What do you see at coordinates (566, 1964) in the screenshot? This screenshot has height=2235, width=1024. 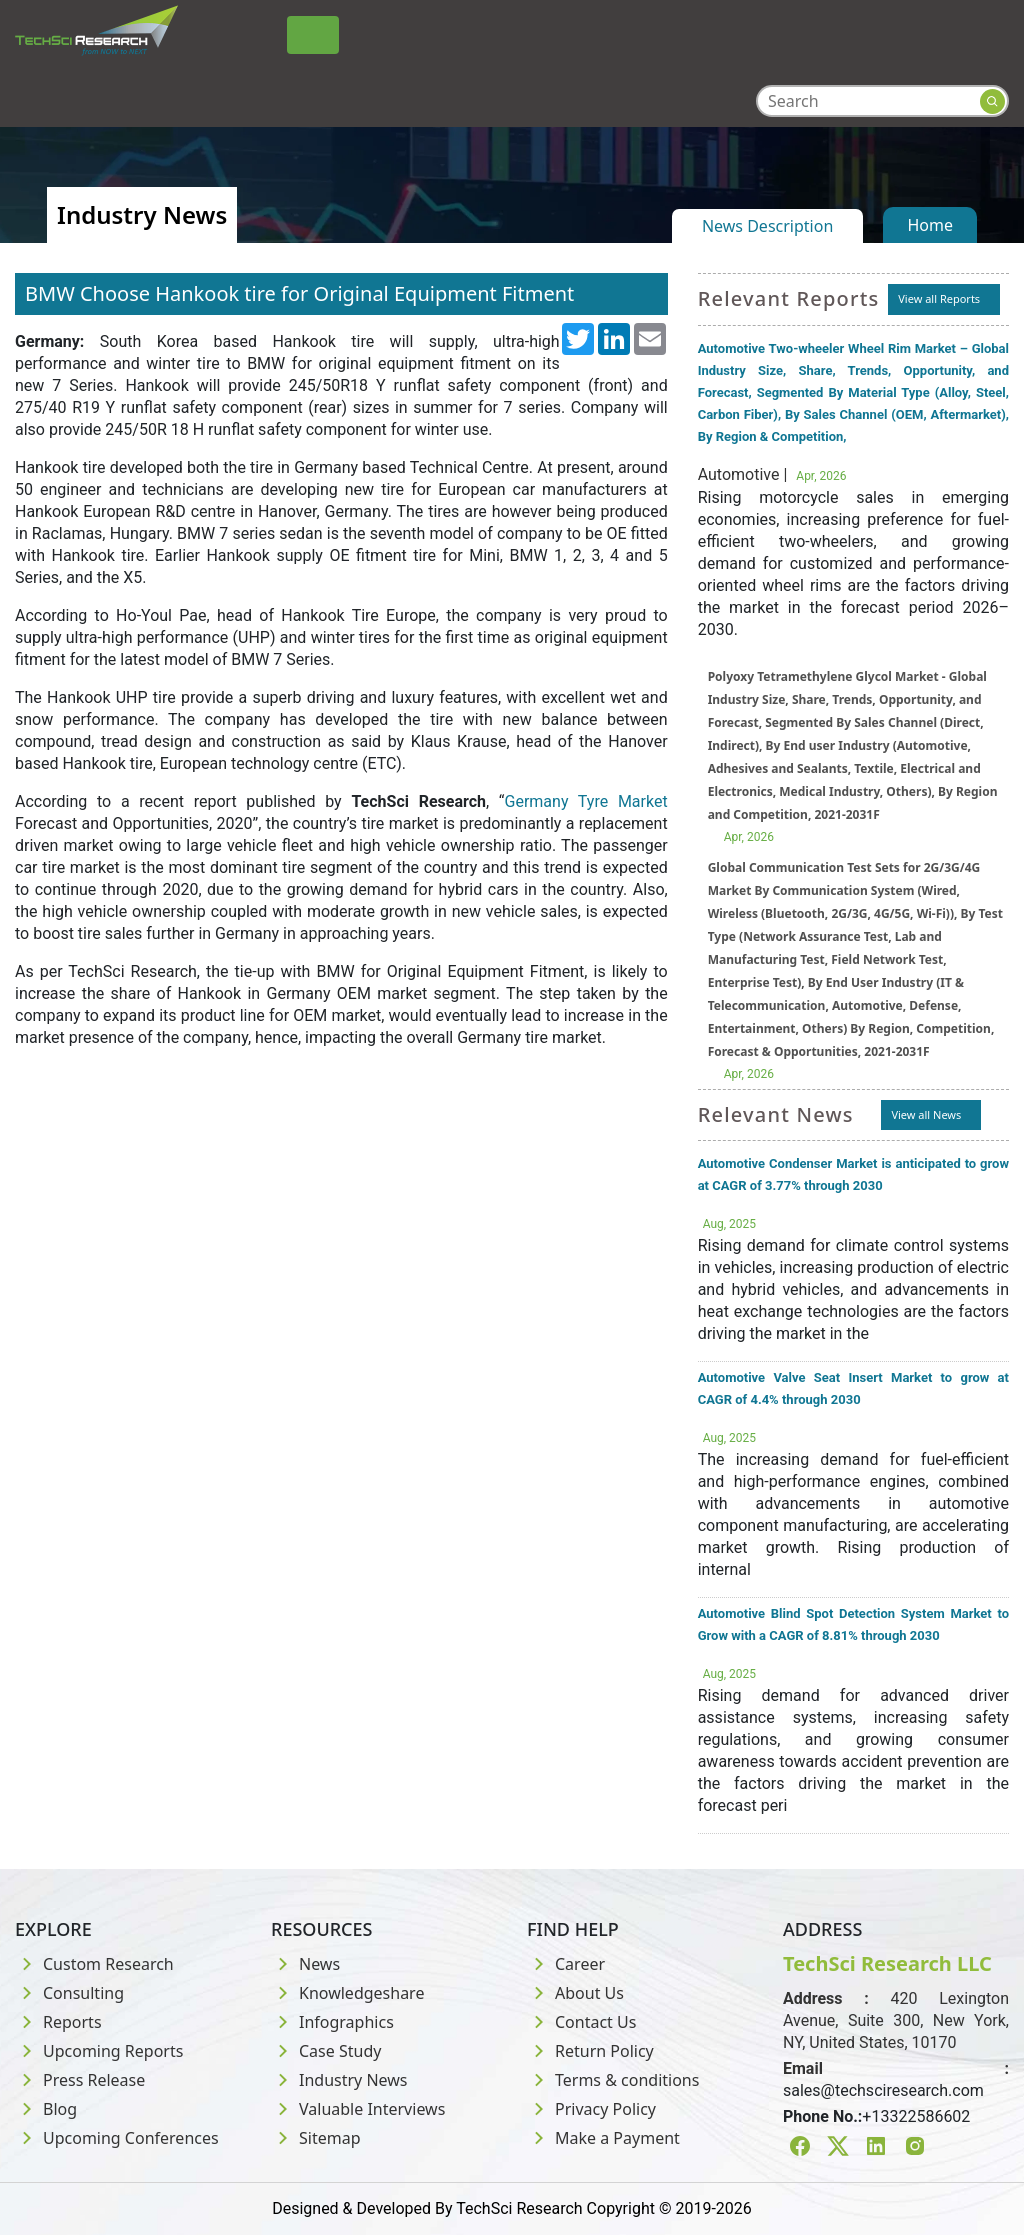 I see `Career` at bounding box center [566, 1964].